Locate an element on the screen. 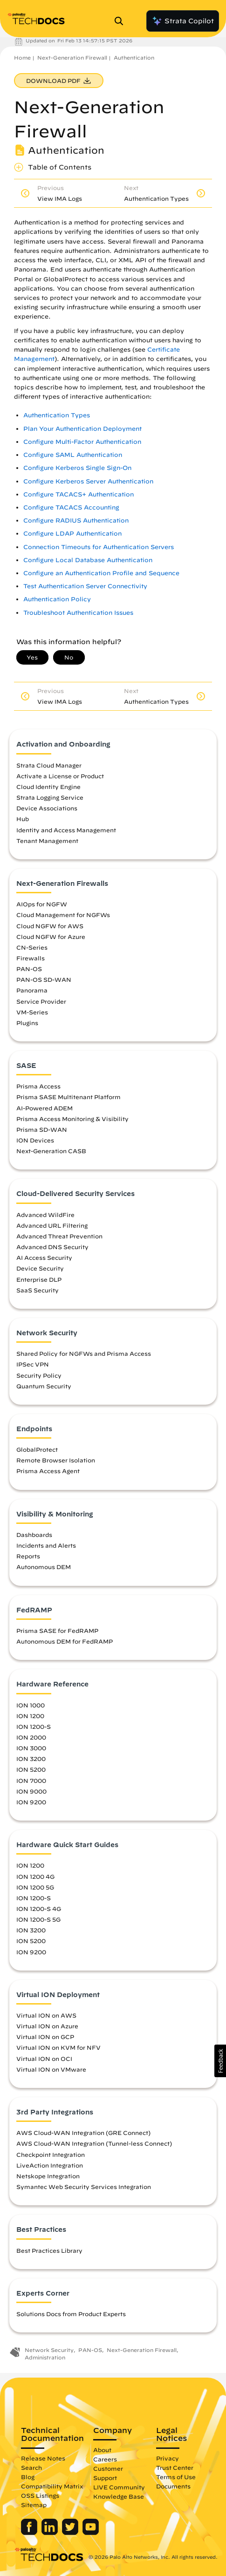 The width and height of the screenshot is (226, 2576). Checkpoint Integration is located at coordinates (50, 2154).